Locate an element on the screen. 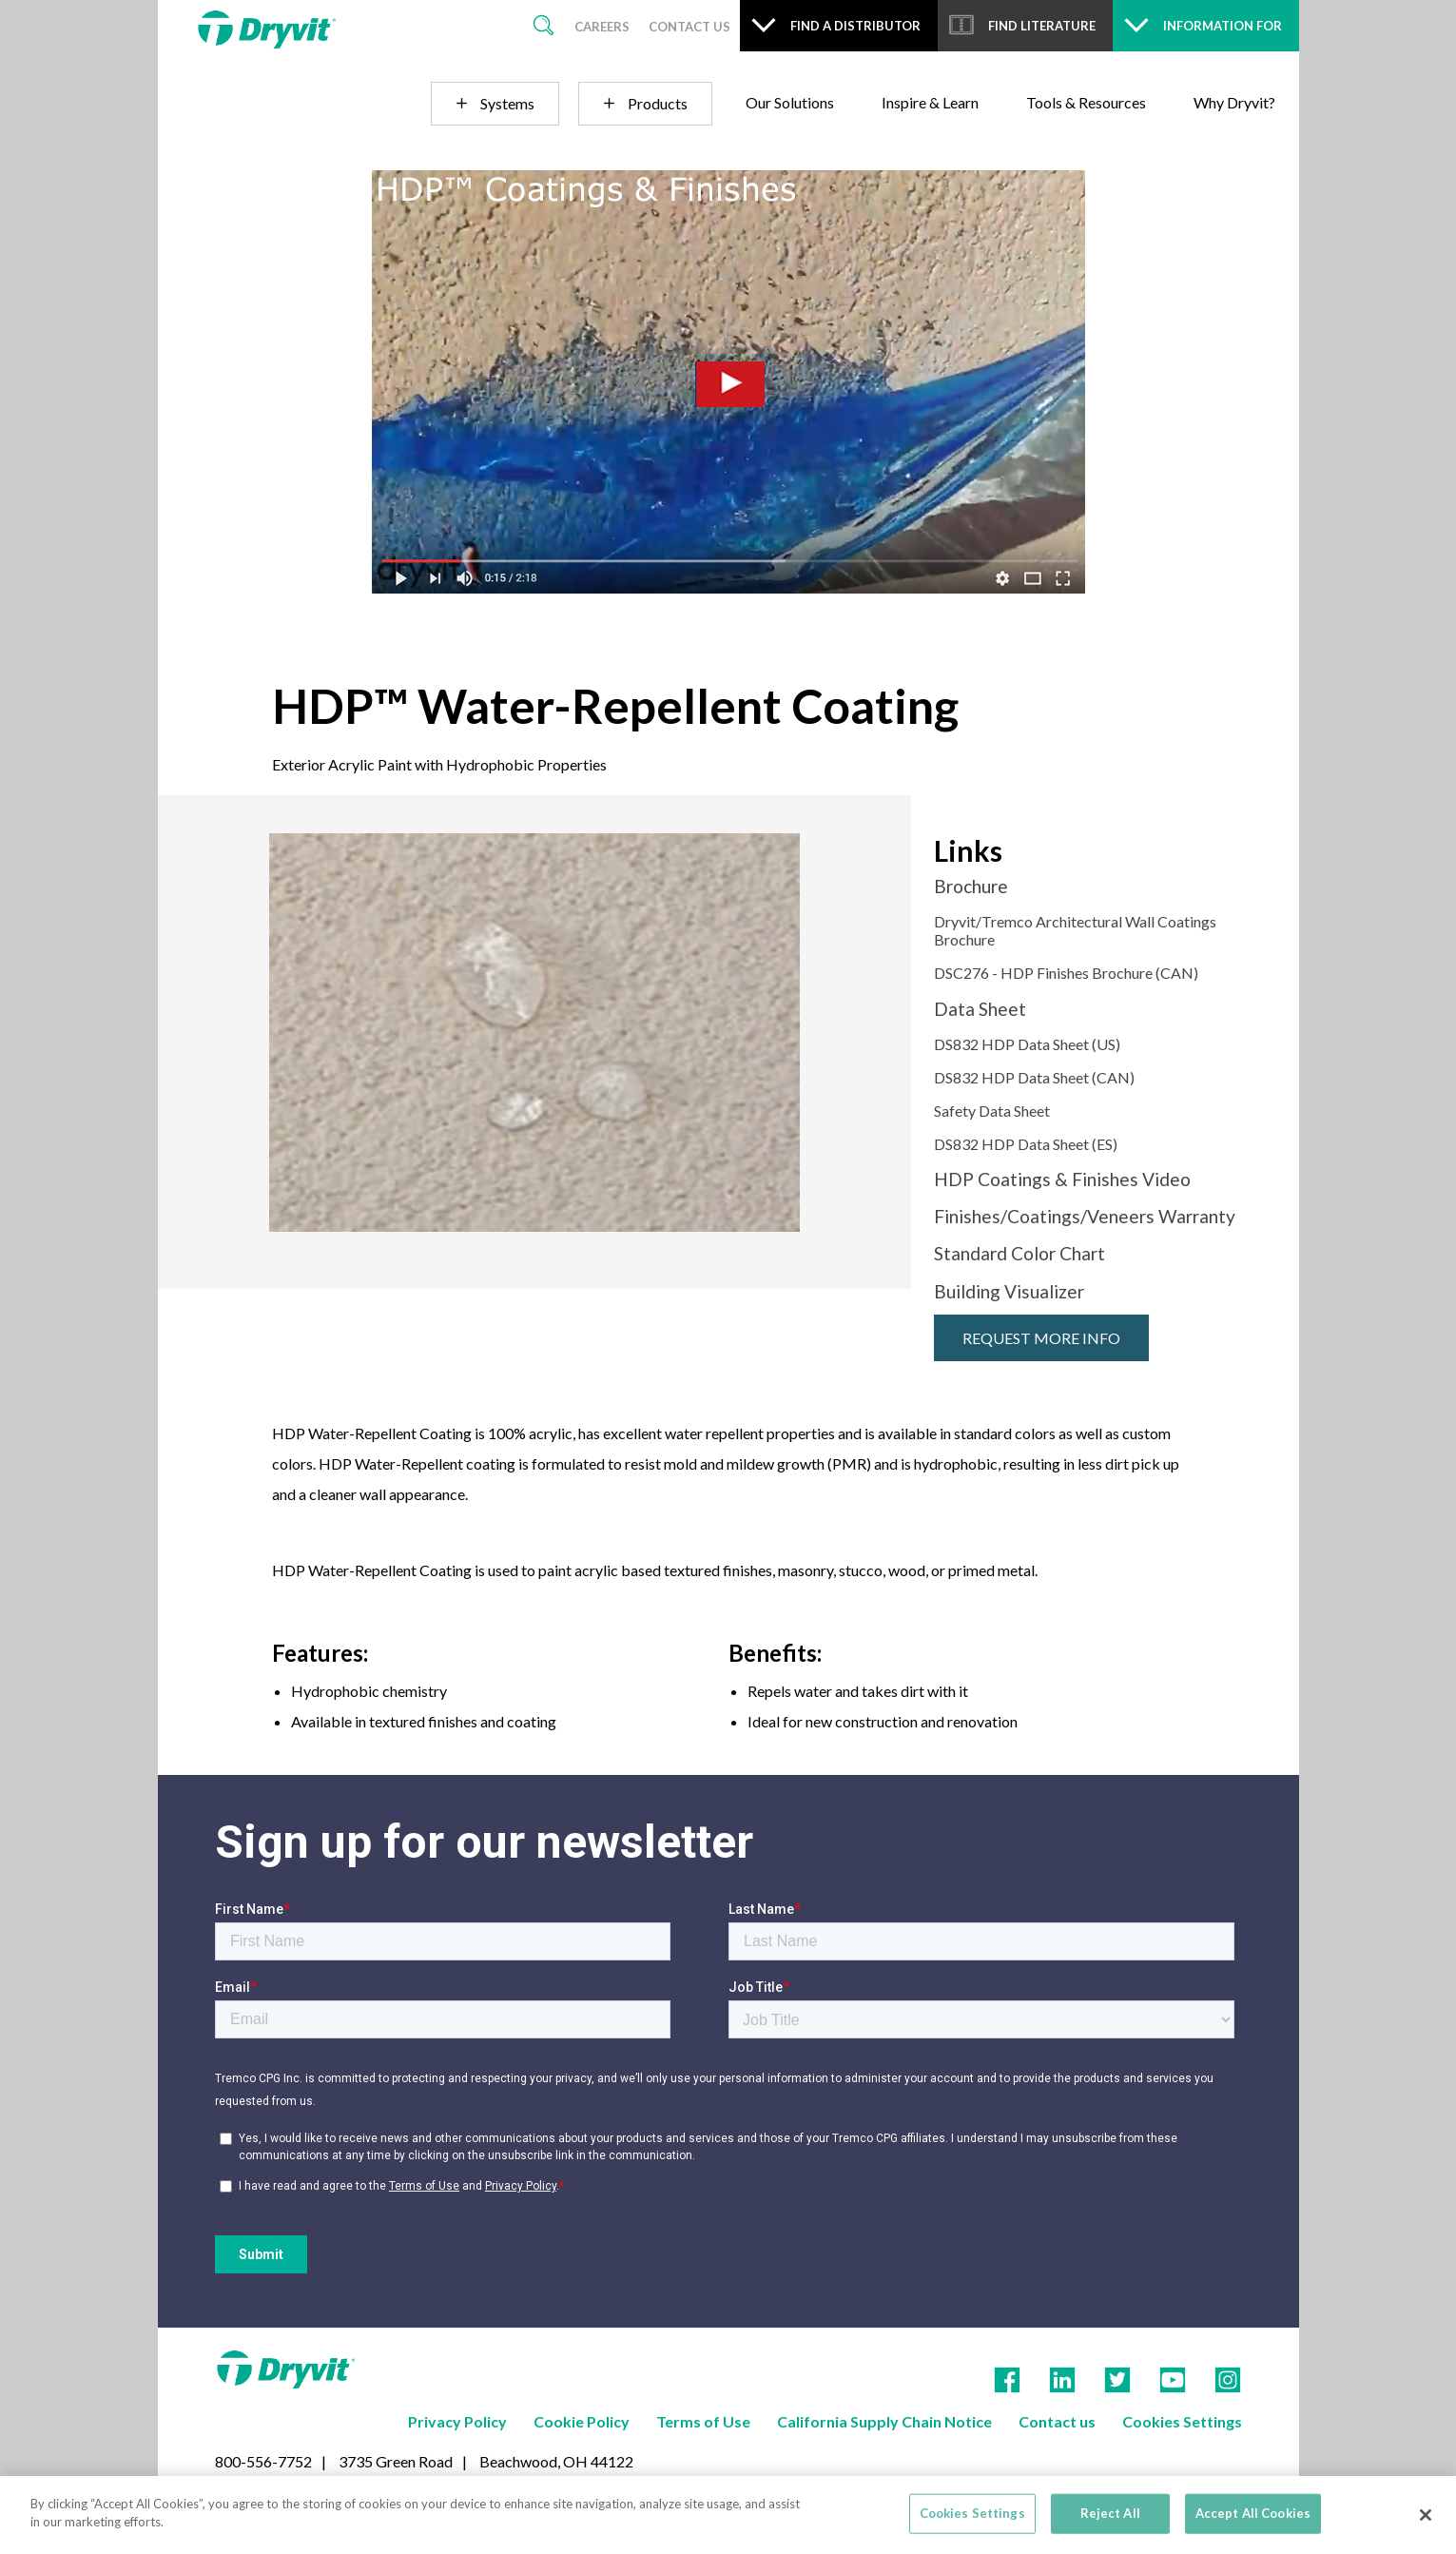 The height and width of the screenshot is (2554, 1456). Systems is located at coordinates (507, 103).